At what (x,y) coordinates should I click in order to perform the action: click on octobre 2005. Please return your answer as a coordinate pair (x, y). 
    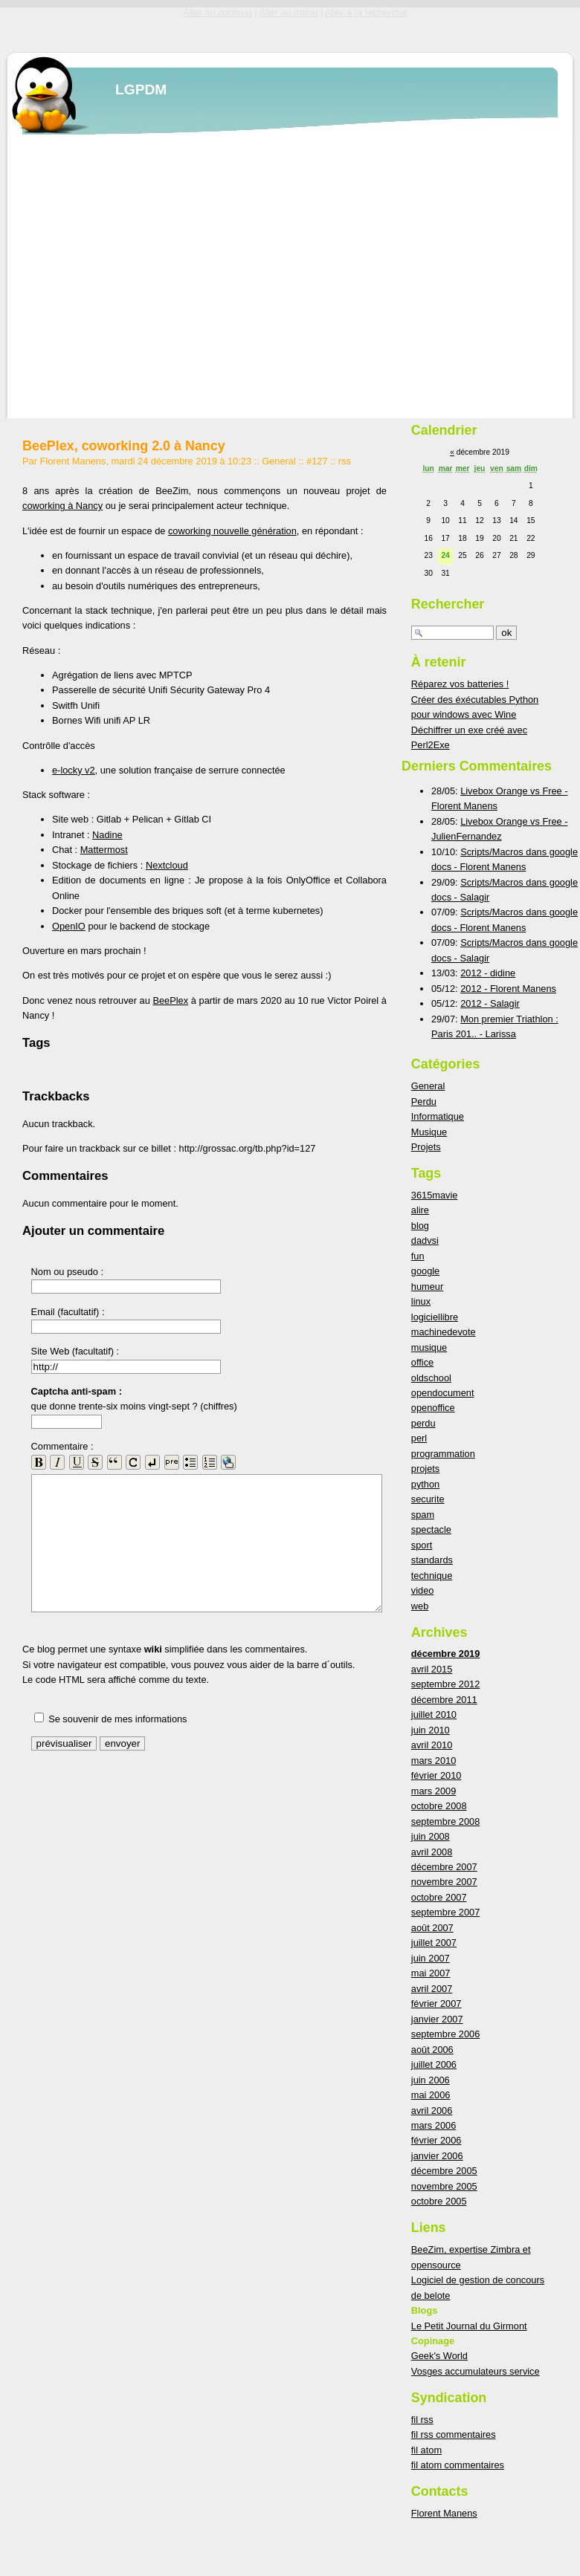
    Looking at the image, I should click on (439, 2201).